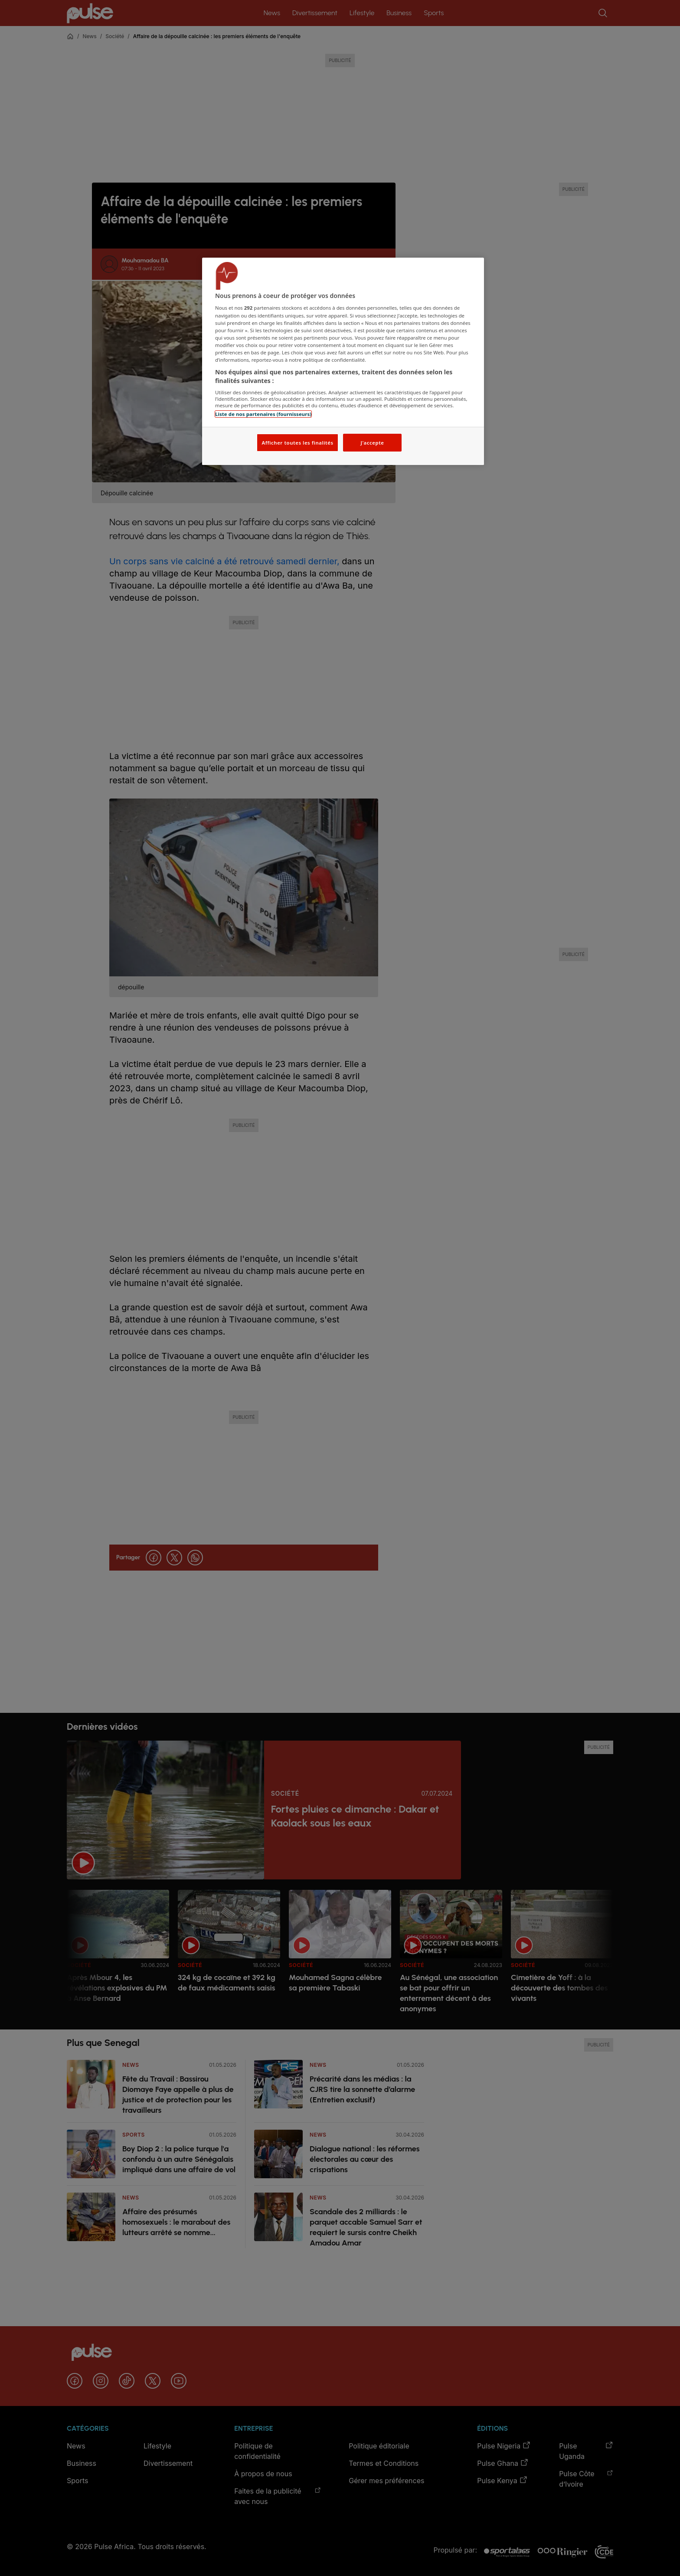  What do you see at coordinates (372, 442) in the screenshot?
I see `J'accepte` at bounding box center [372, 442].